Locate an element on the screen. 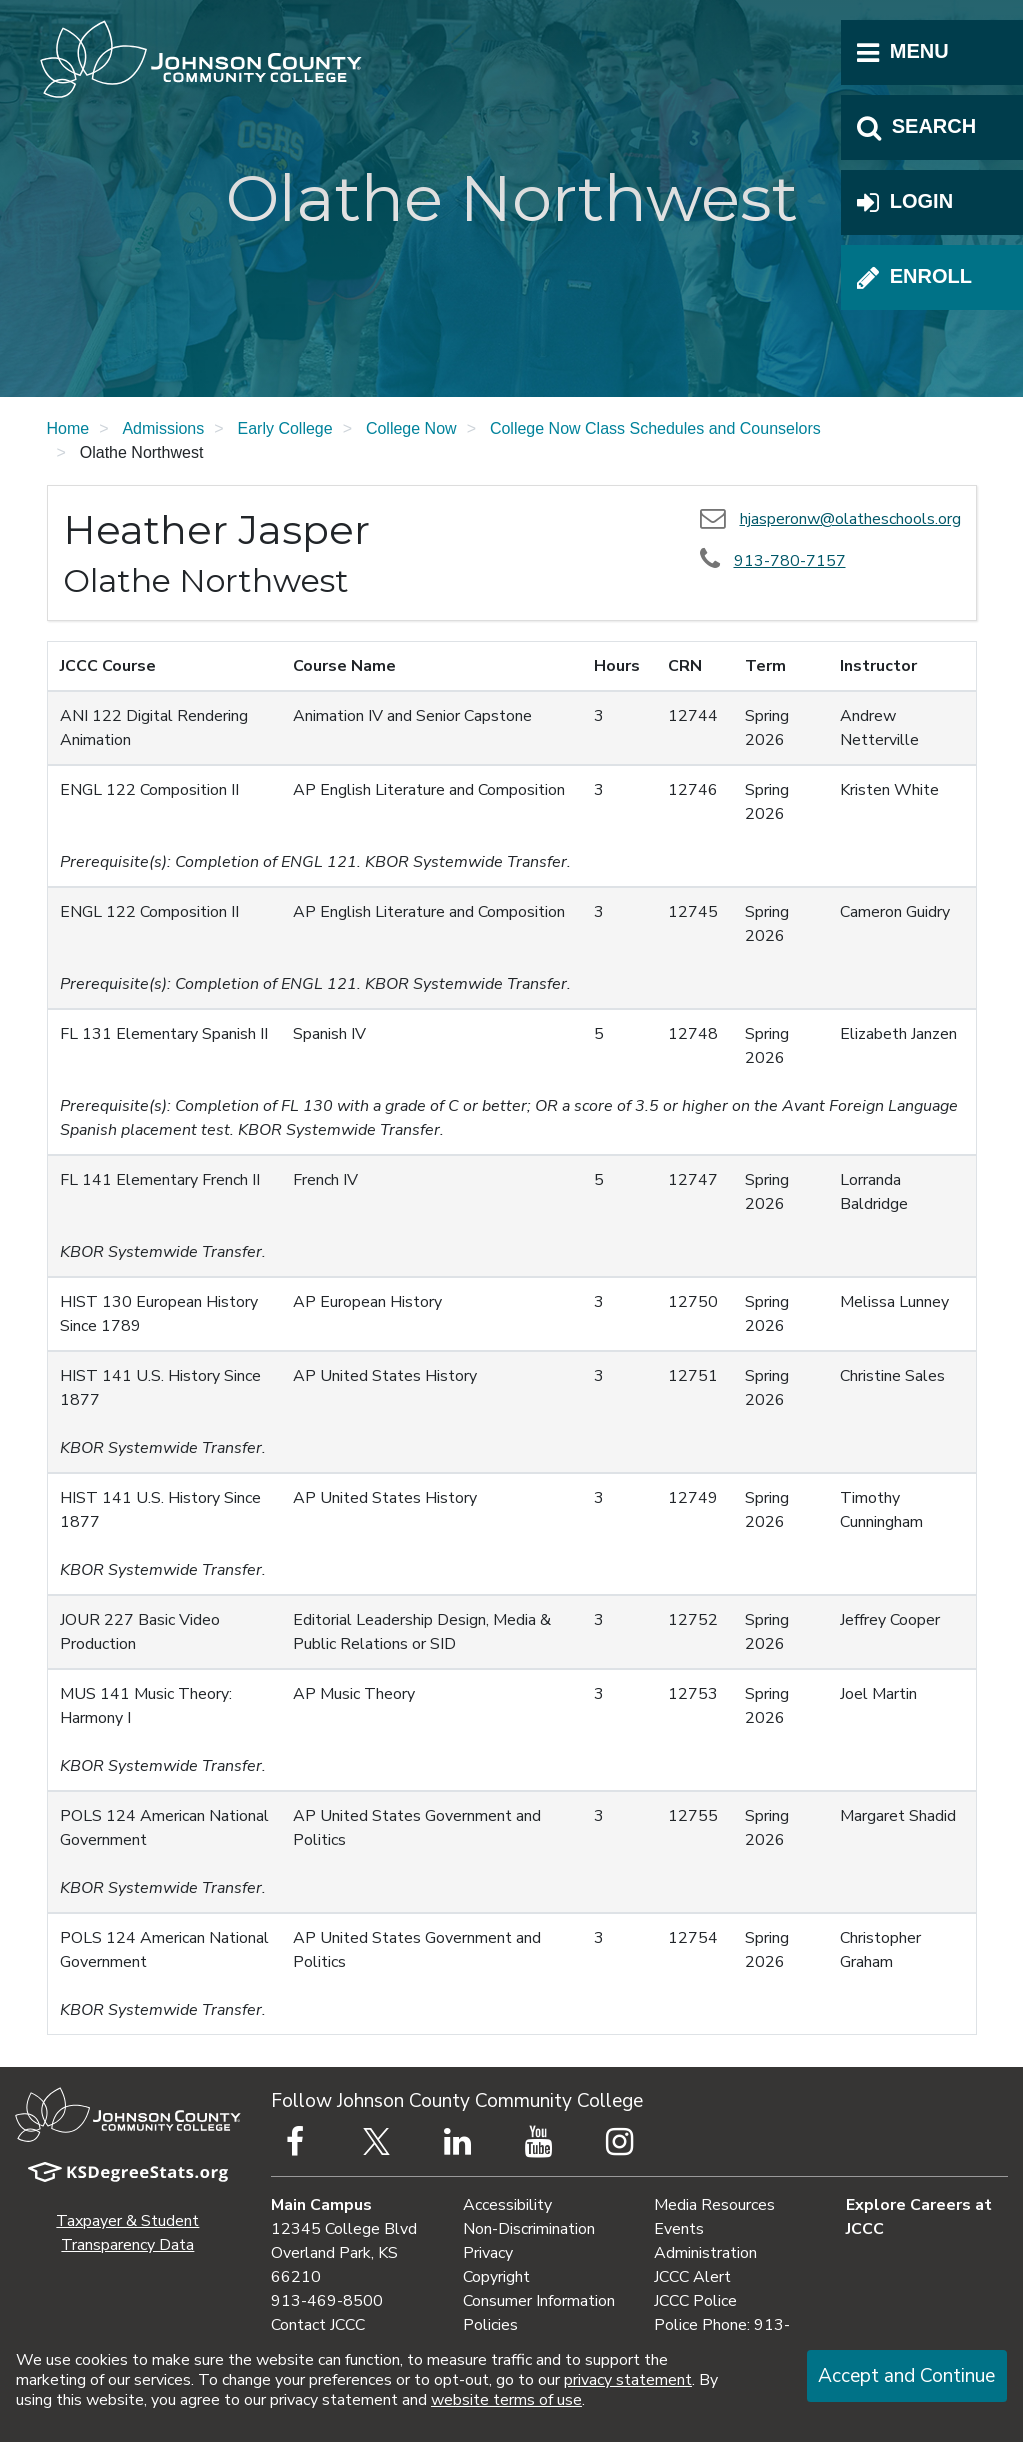  College Now Class Schedules and Counselors is located at coordinates (655, 428).